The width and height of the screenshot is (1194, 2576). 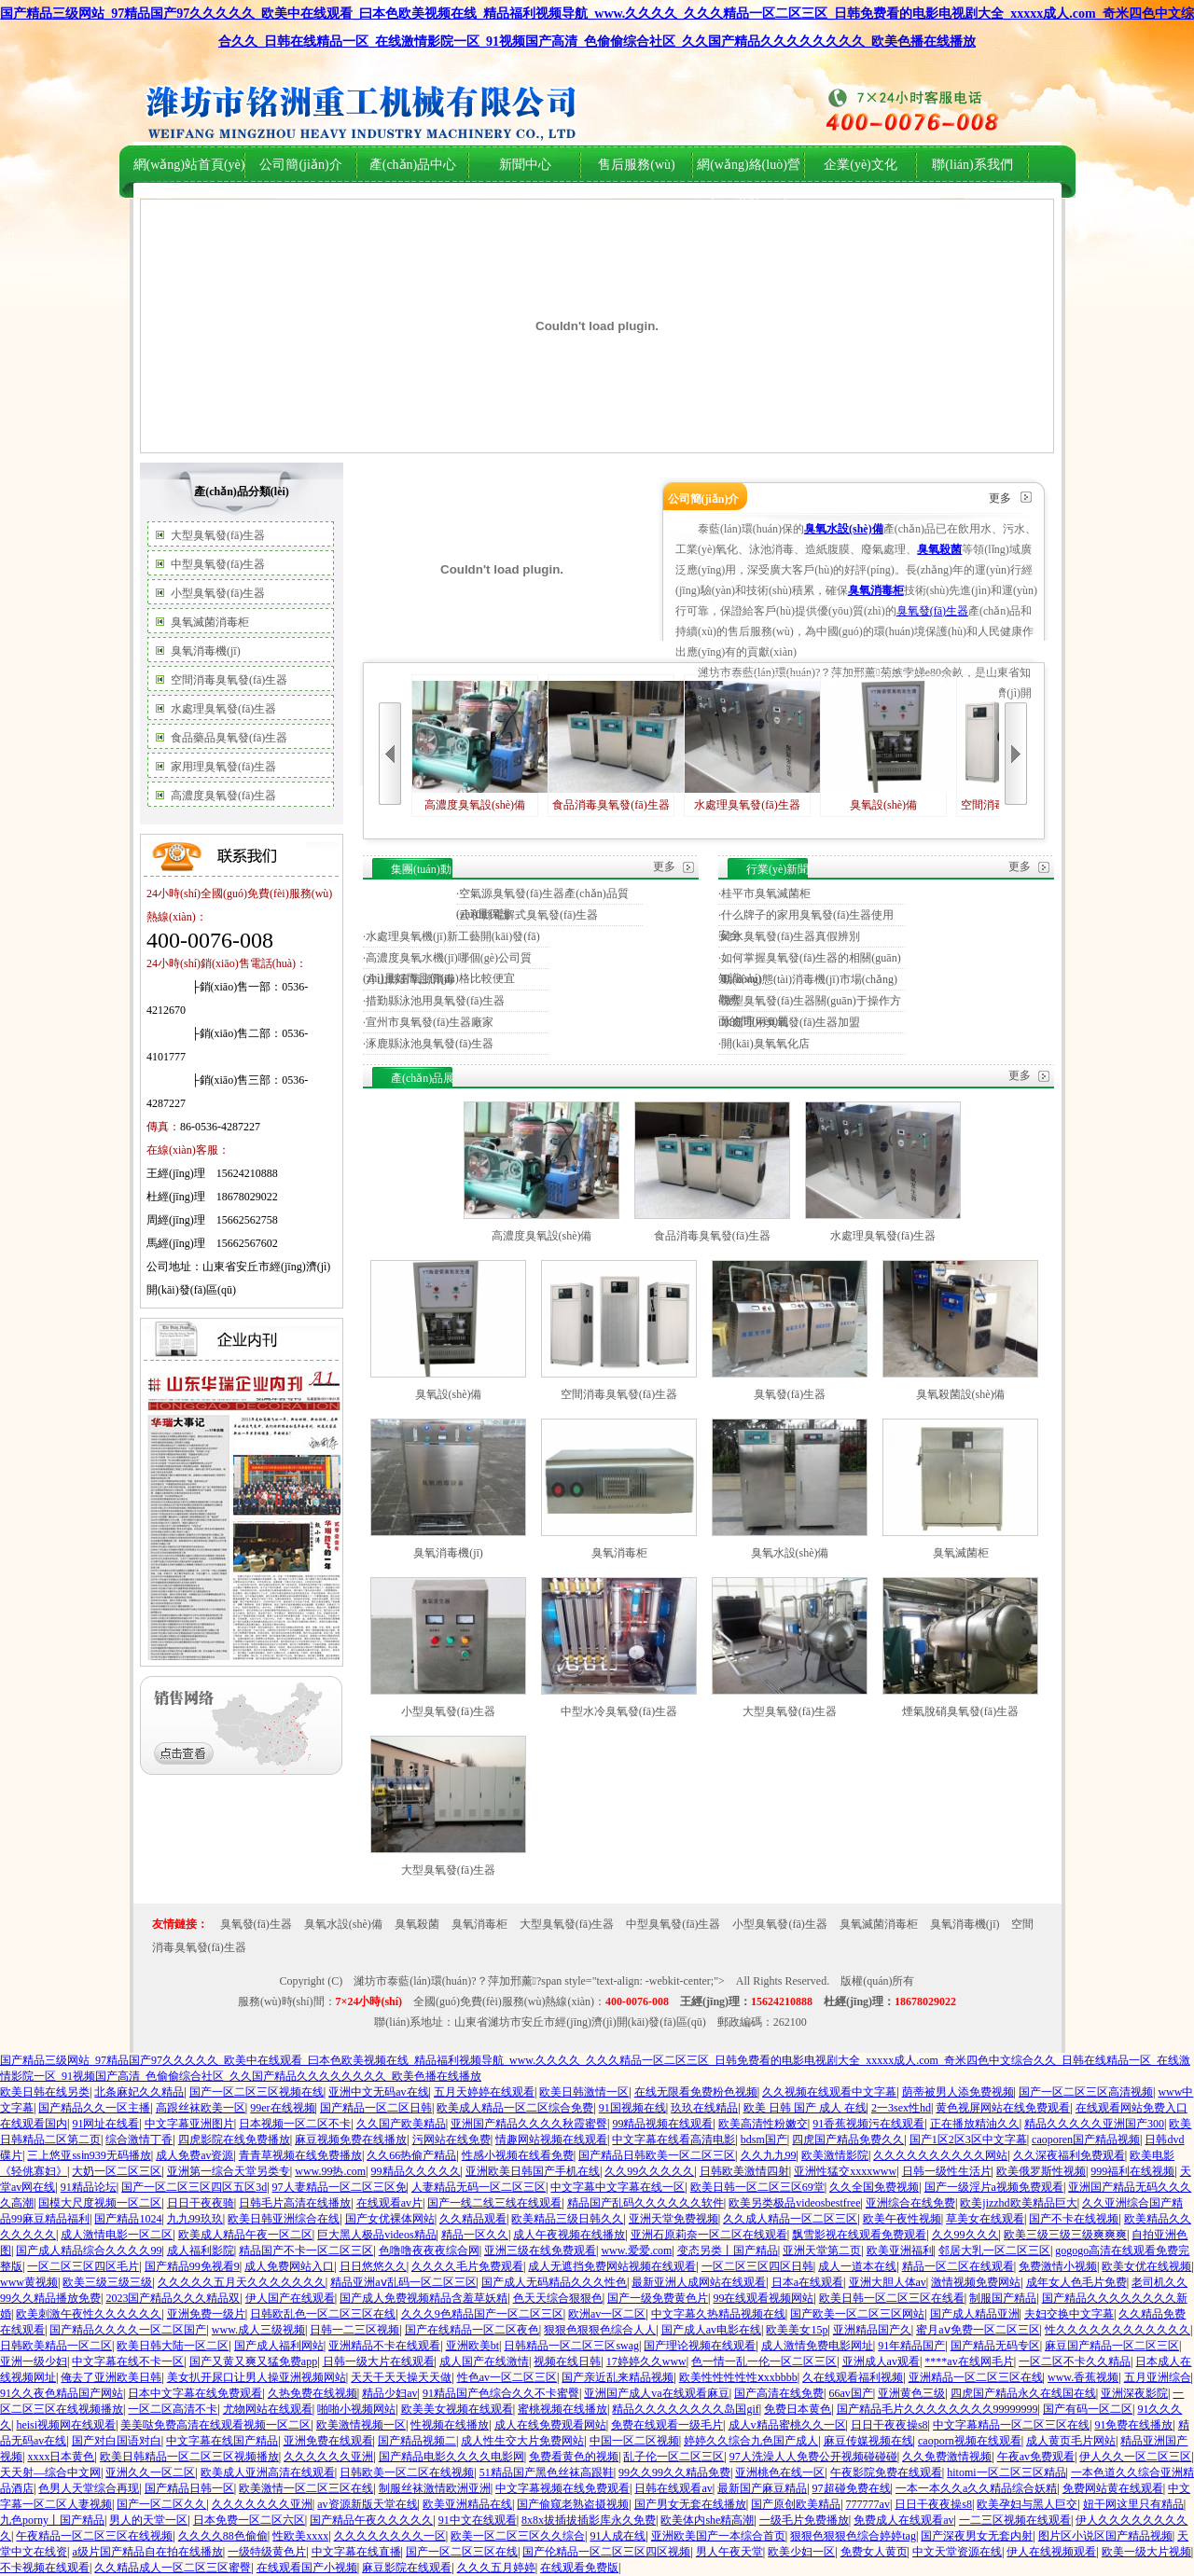 I want to click on 美美哒免费高清在线观看视频一区二区, so click(x=215, y=2424).